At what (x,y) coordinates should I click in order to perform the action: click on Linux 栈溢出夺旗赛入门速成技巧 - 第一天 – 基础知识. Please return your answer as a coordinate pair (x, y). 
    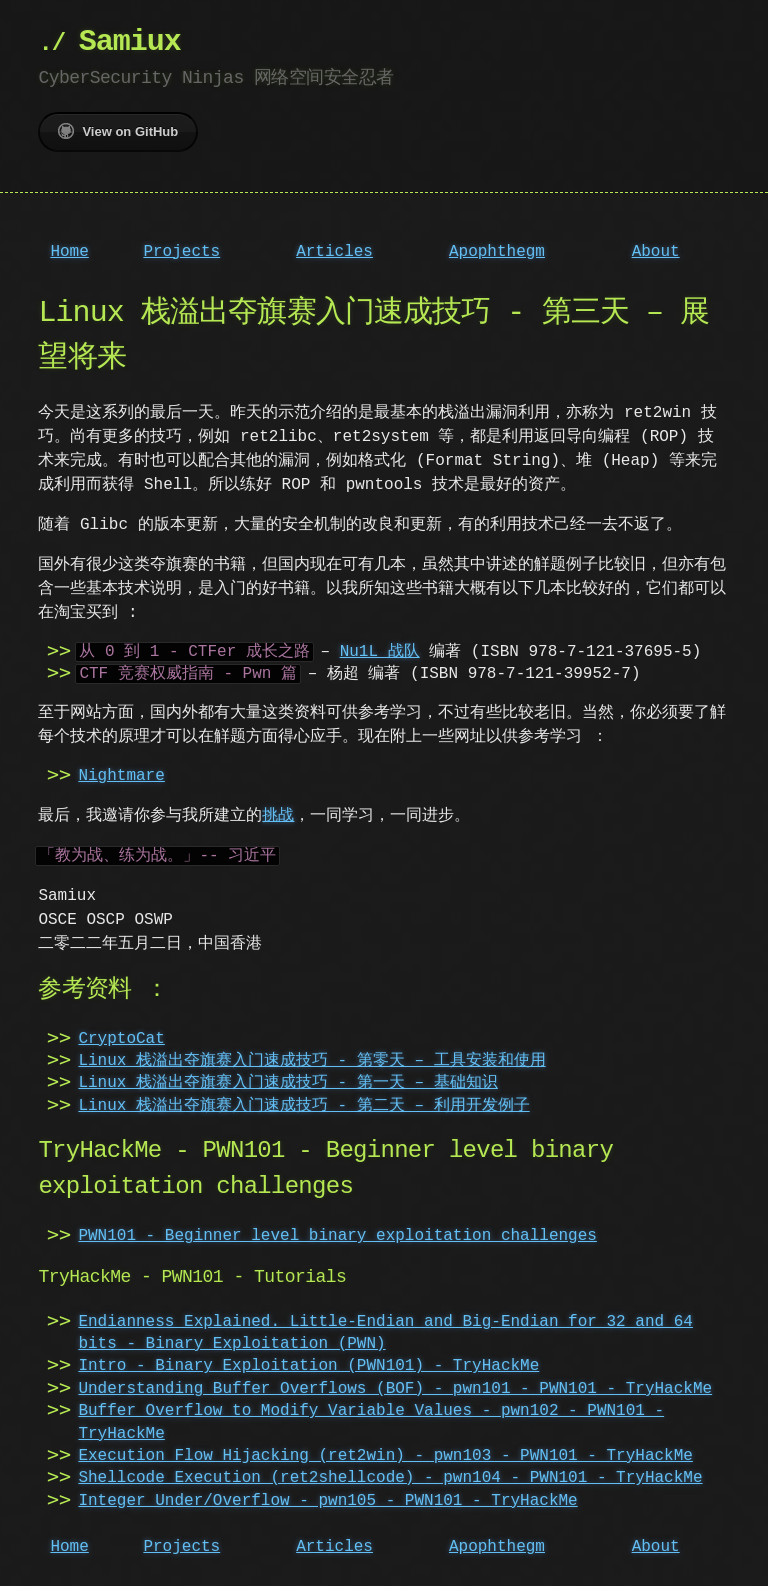
    Looking at the image, I should click on (287, 1083).